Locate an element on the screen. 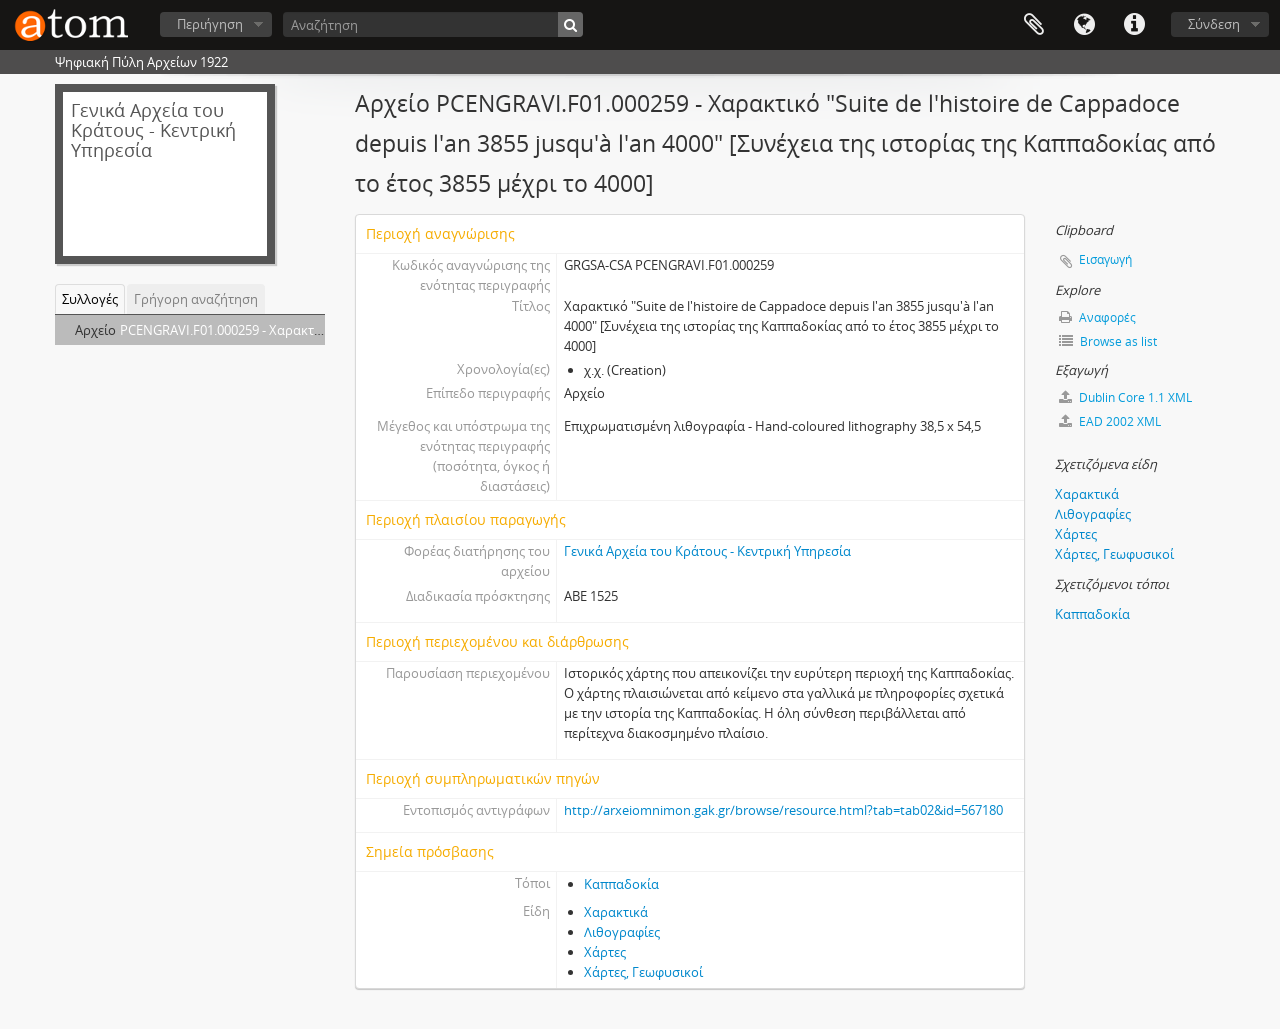 The image size is (1280, 1029). Αναφορές is located at coordinates (1097, 317).